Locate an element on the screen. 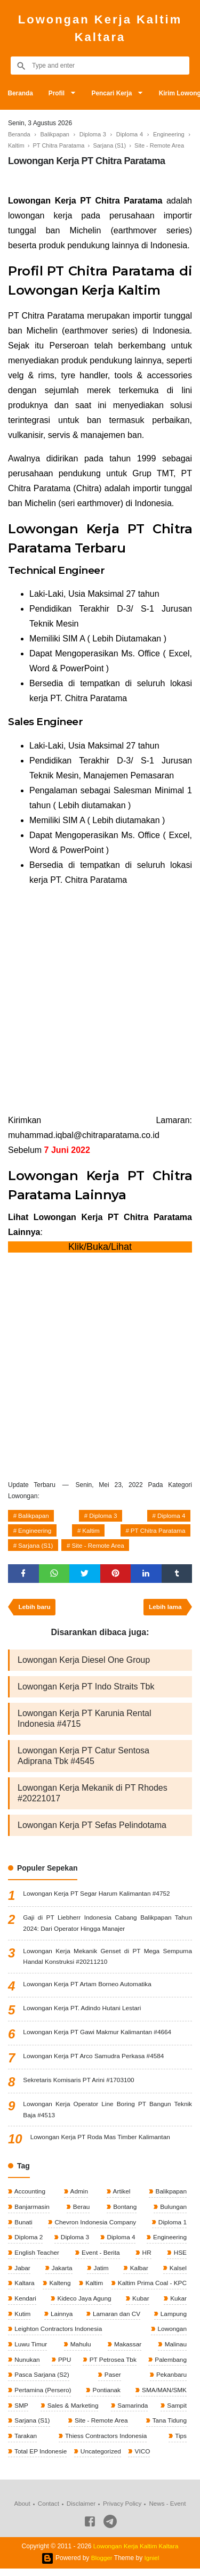 The image size is (200, 2576). Blogger is located at coordinates (102, 2565).